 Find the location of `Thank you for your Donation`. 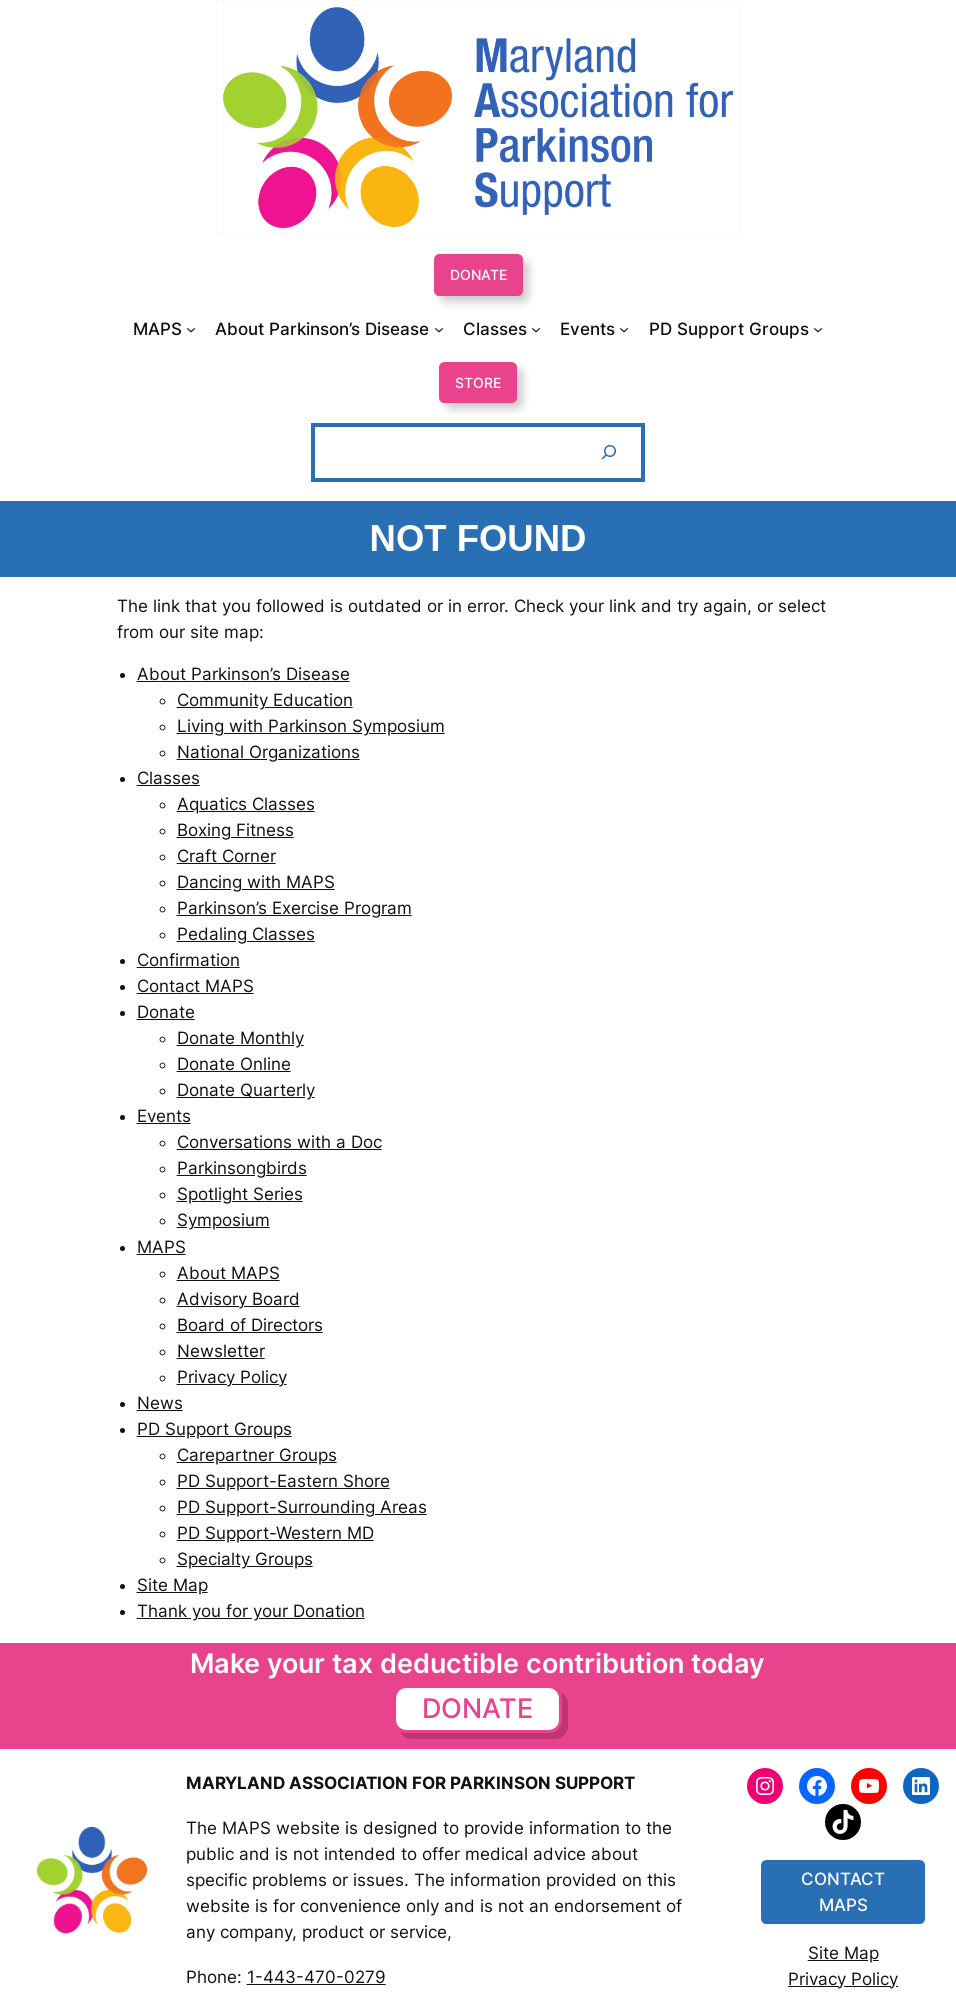

Thank you for your Donation is located at coordinates (251, 1611).